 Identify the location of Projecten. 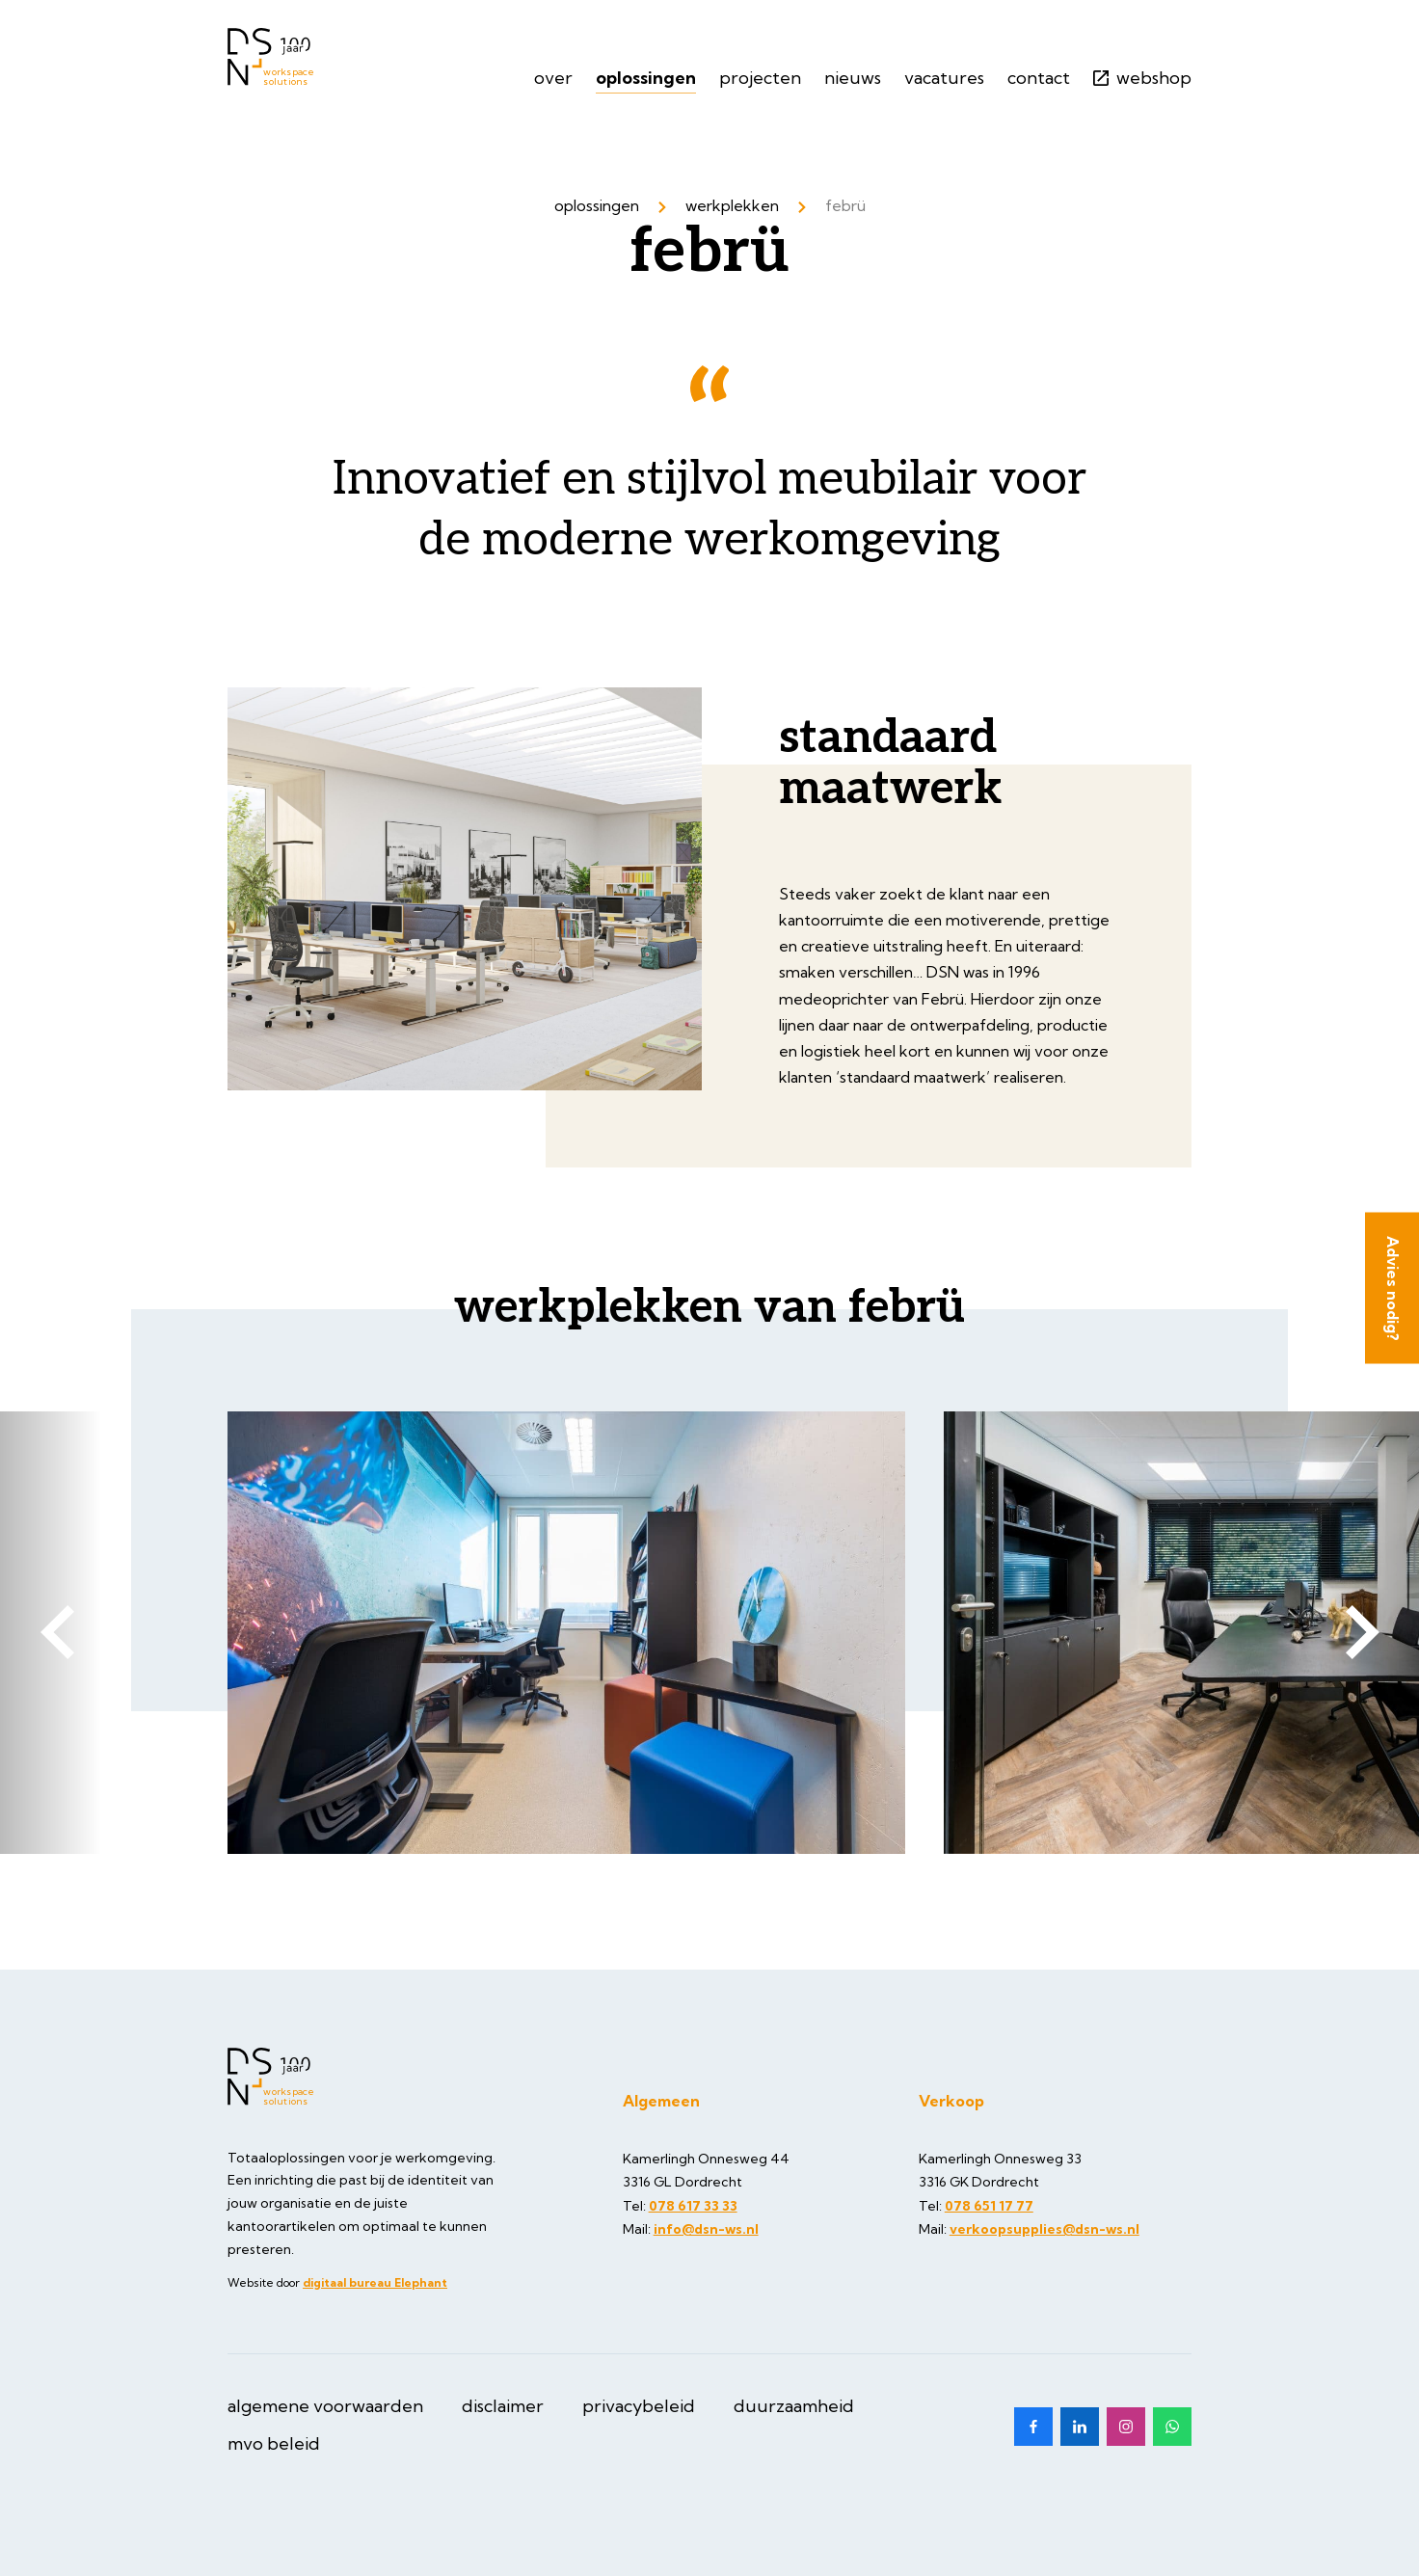
(760, 78).